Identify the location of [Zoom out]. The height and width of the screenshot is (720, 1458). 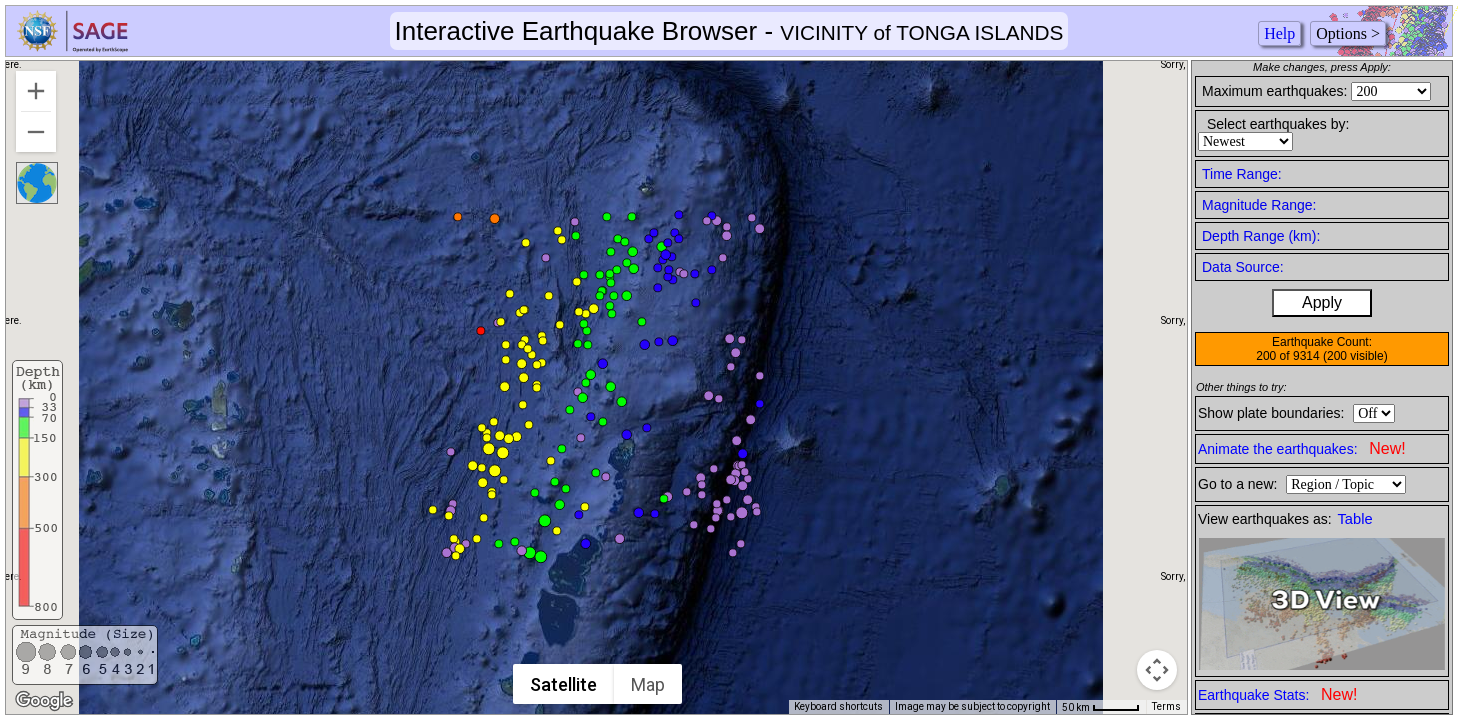
(36, 132).